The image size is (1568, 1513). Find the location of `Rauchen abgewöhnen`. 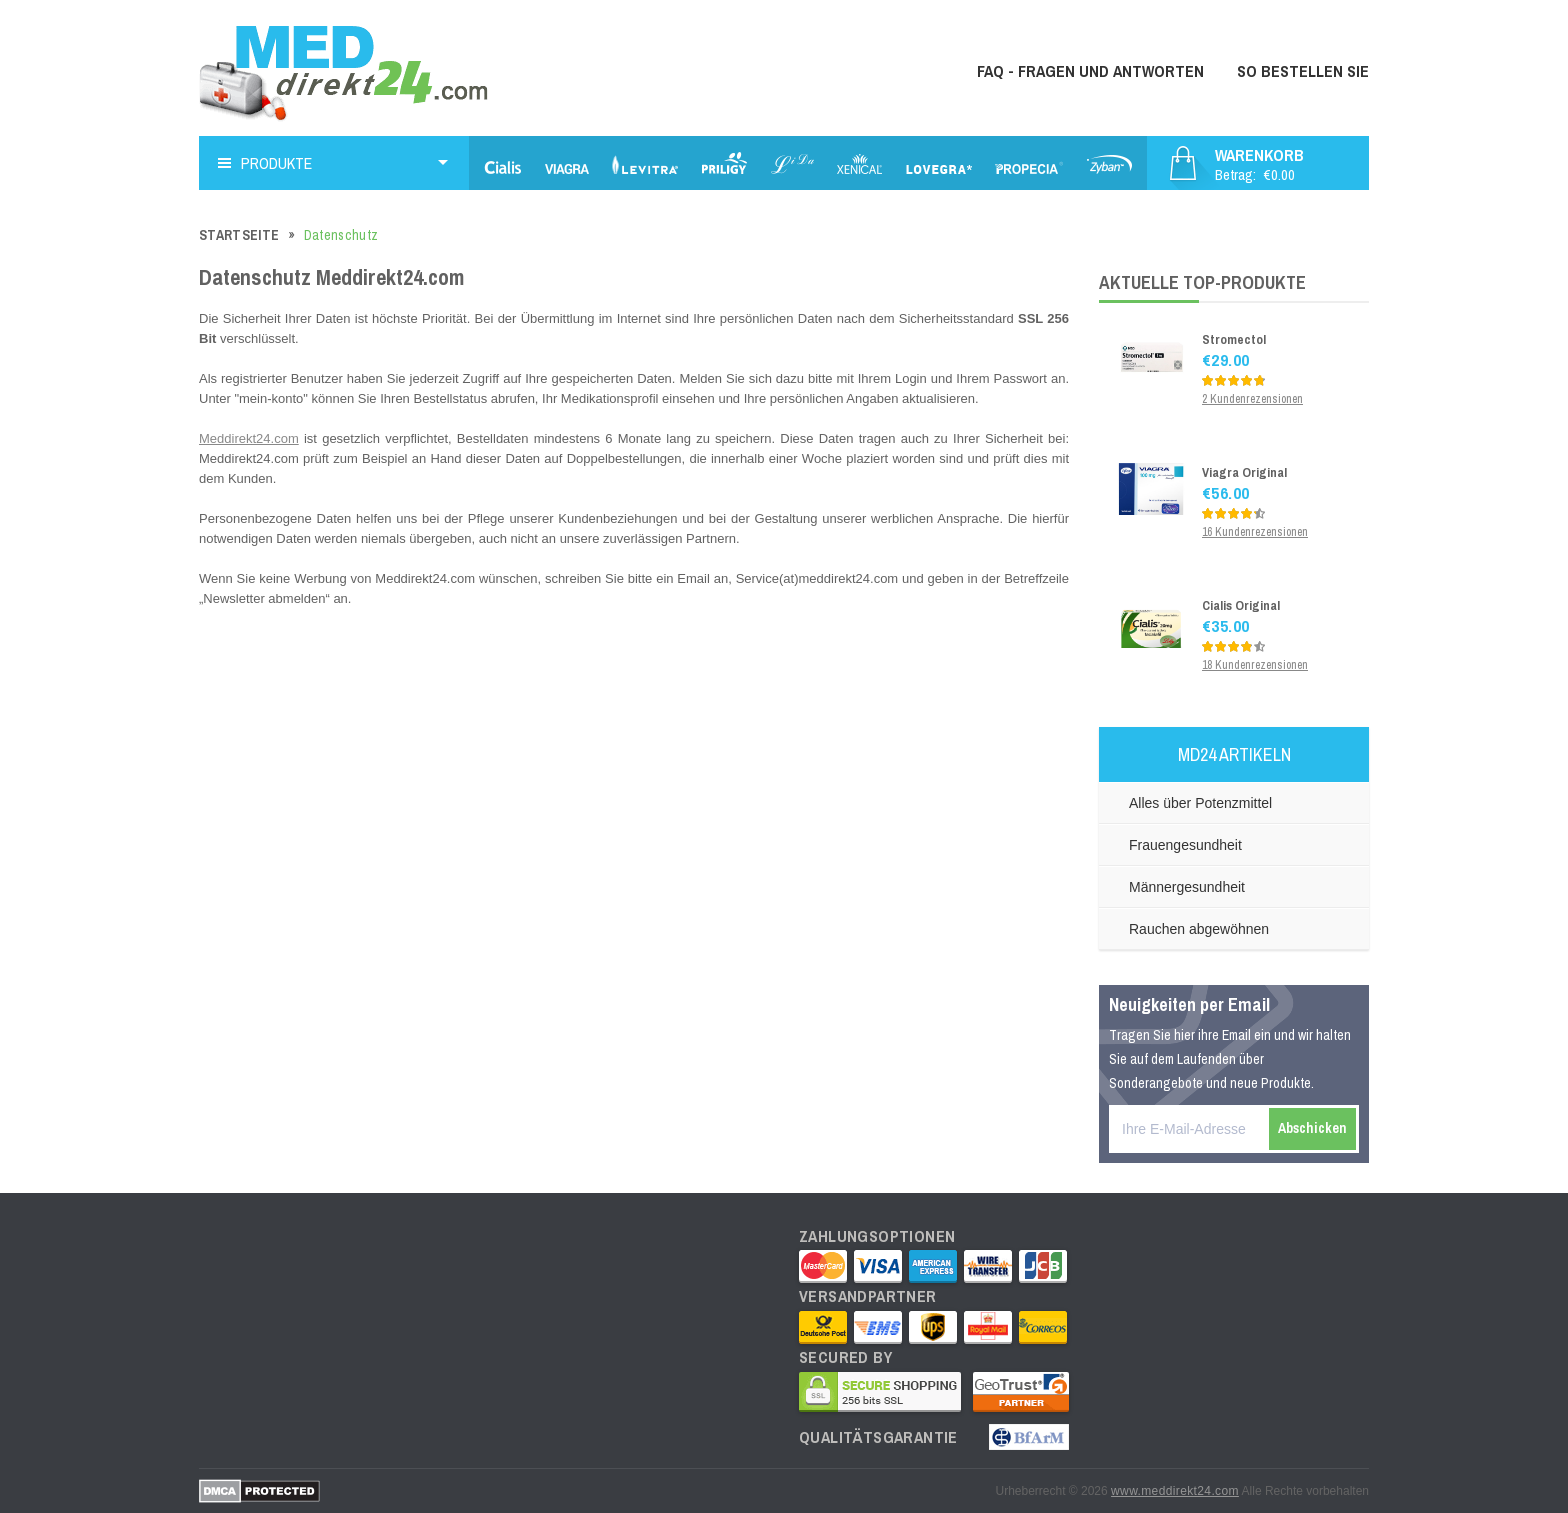

Rauchen abgewöhnen is located at coordinates (1199, 929).